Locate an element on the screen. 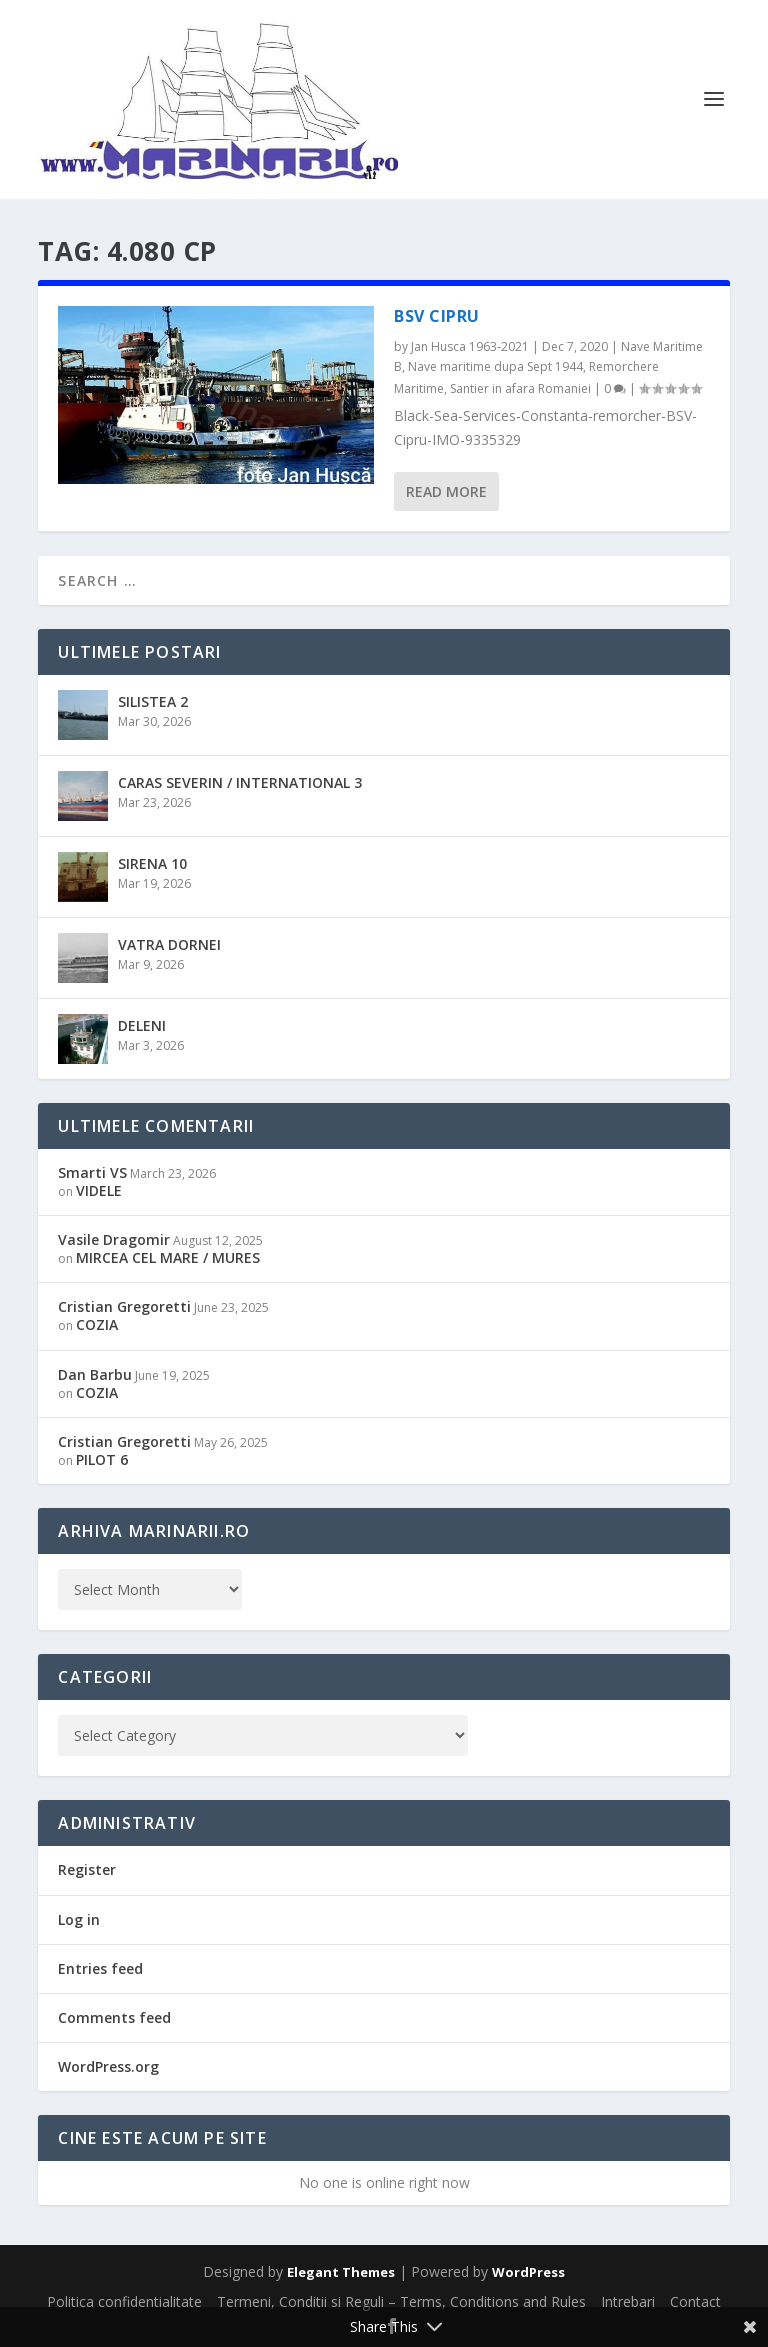 The height and width of the screenshot is (2347, 768). Cristian Gregoretti is located at coordinates (124, 1306).